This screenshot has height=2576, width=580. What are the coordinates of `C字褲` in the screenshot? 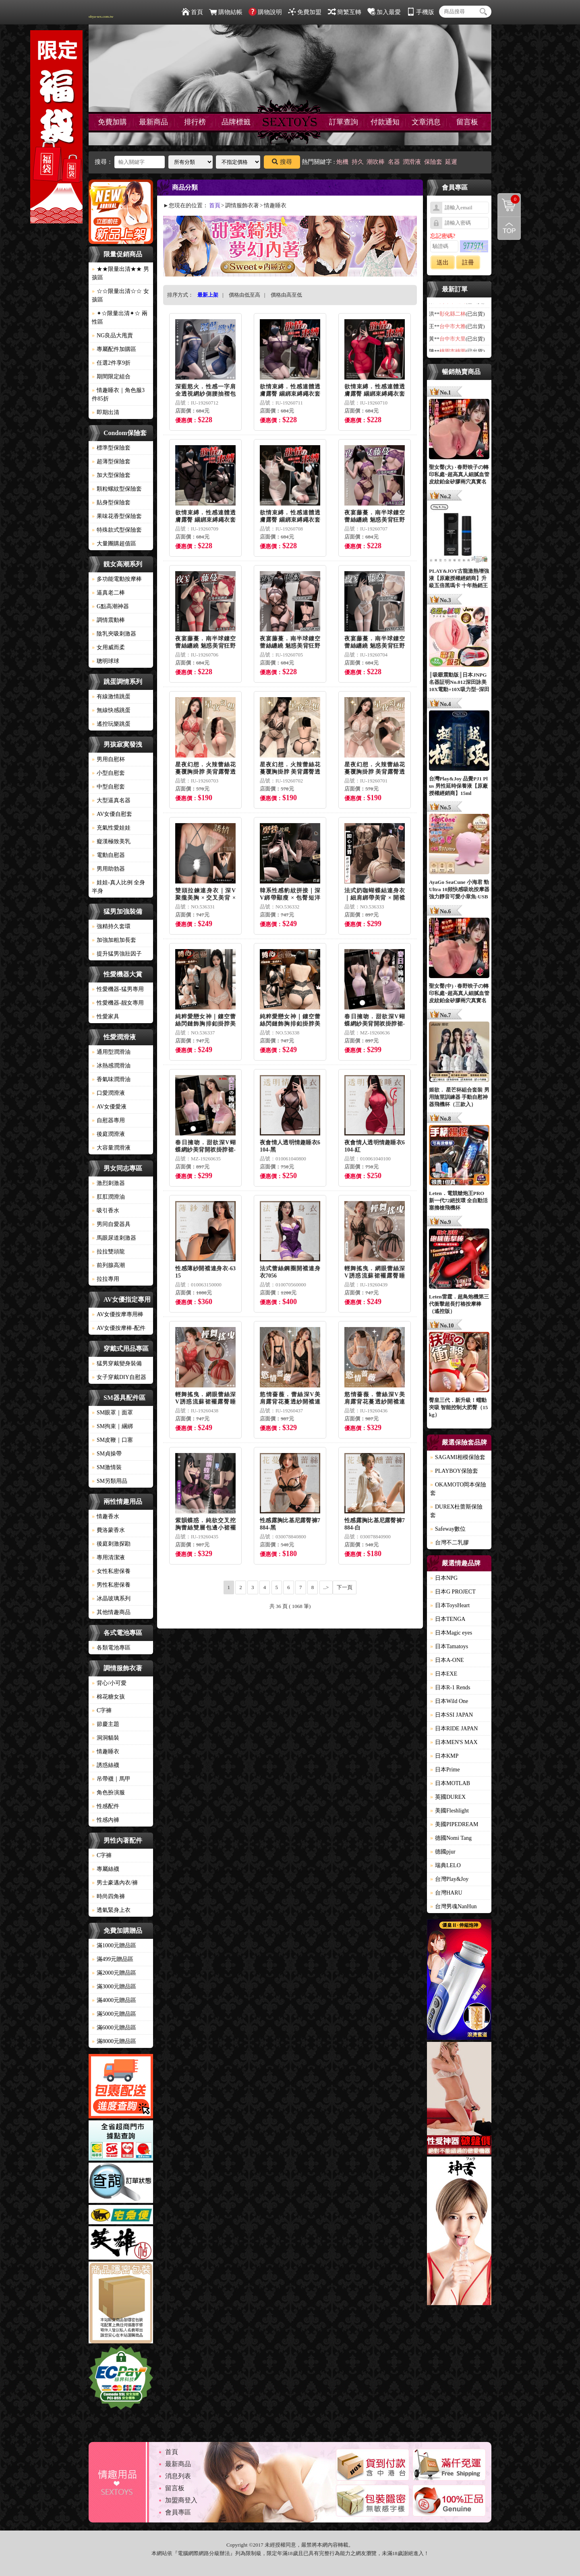 It's located at (102, 1710).